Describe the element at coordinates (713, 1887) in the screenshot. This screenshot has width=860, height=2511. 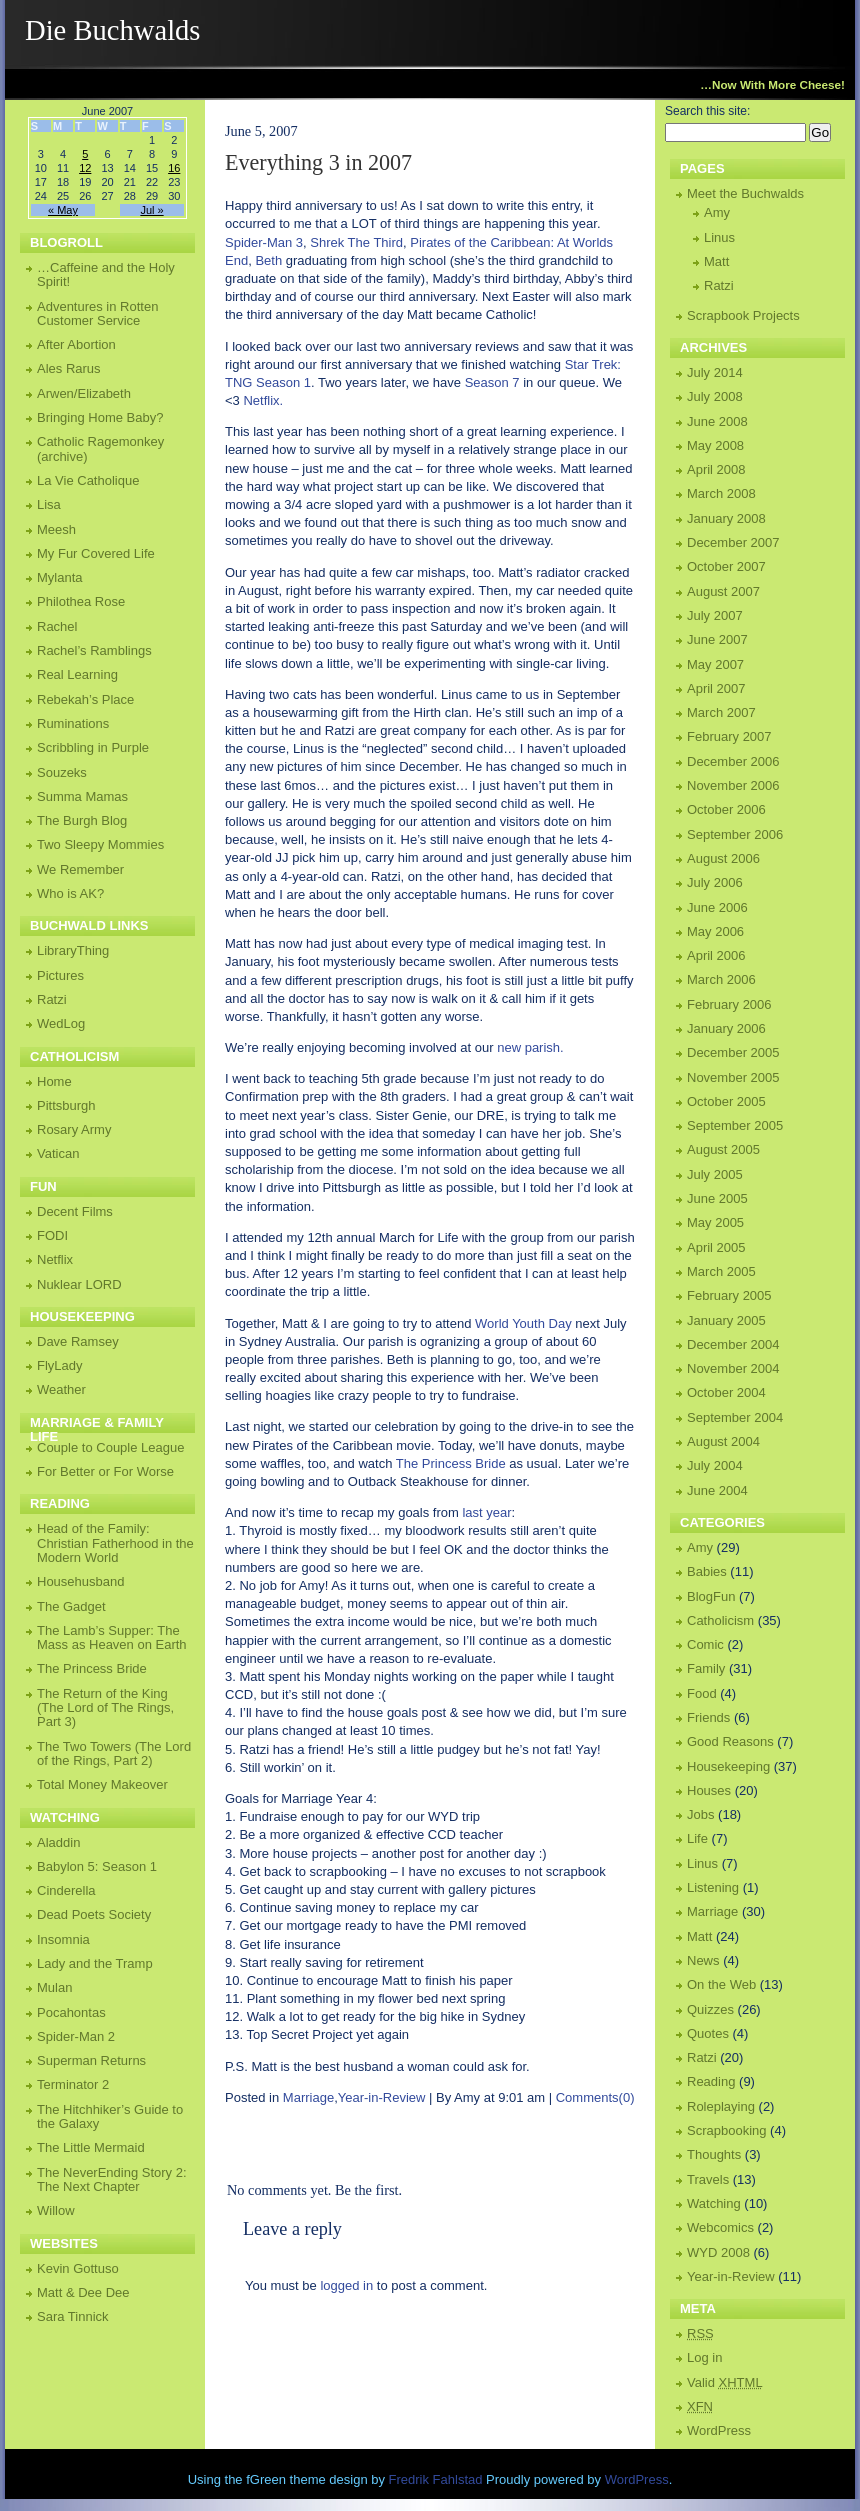
I see `Listening` at that location.